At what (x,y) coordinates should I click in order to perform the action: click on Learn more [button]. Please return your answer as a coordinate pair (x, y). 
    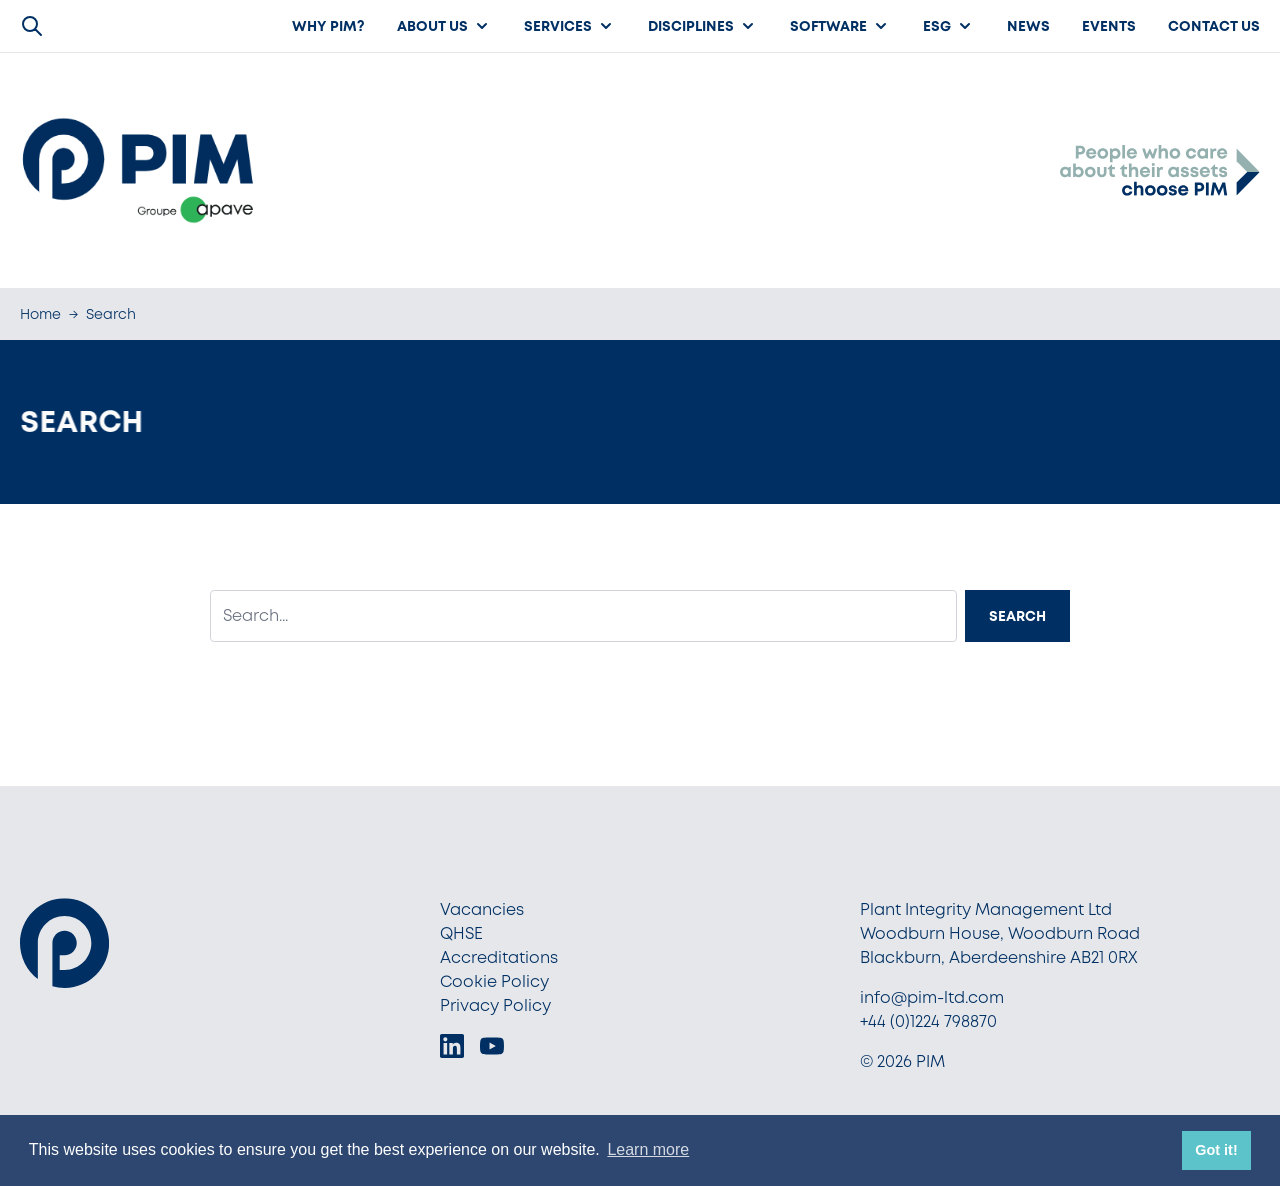
    Looking at the image, I should click on (648, 1149).